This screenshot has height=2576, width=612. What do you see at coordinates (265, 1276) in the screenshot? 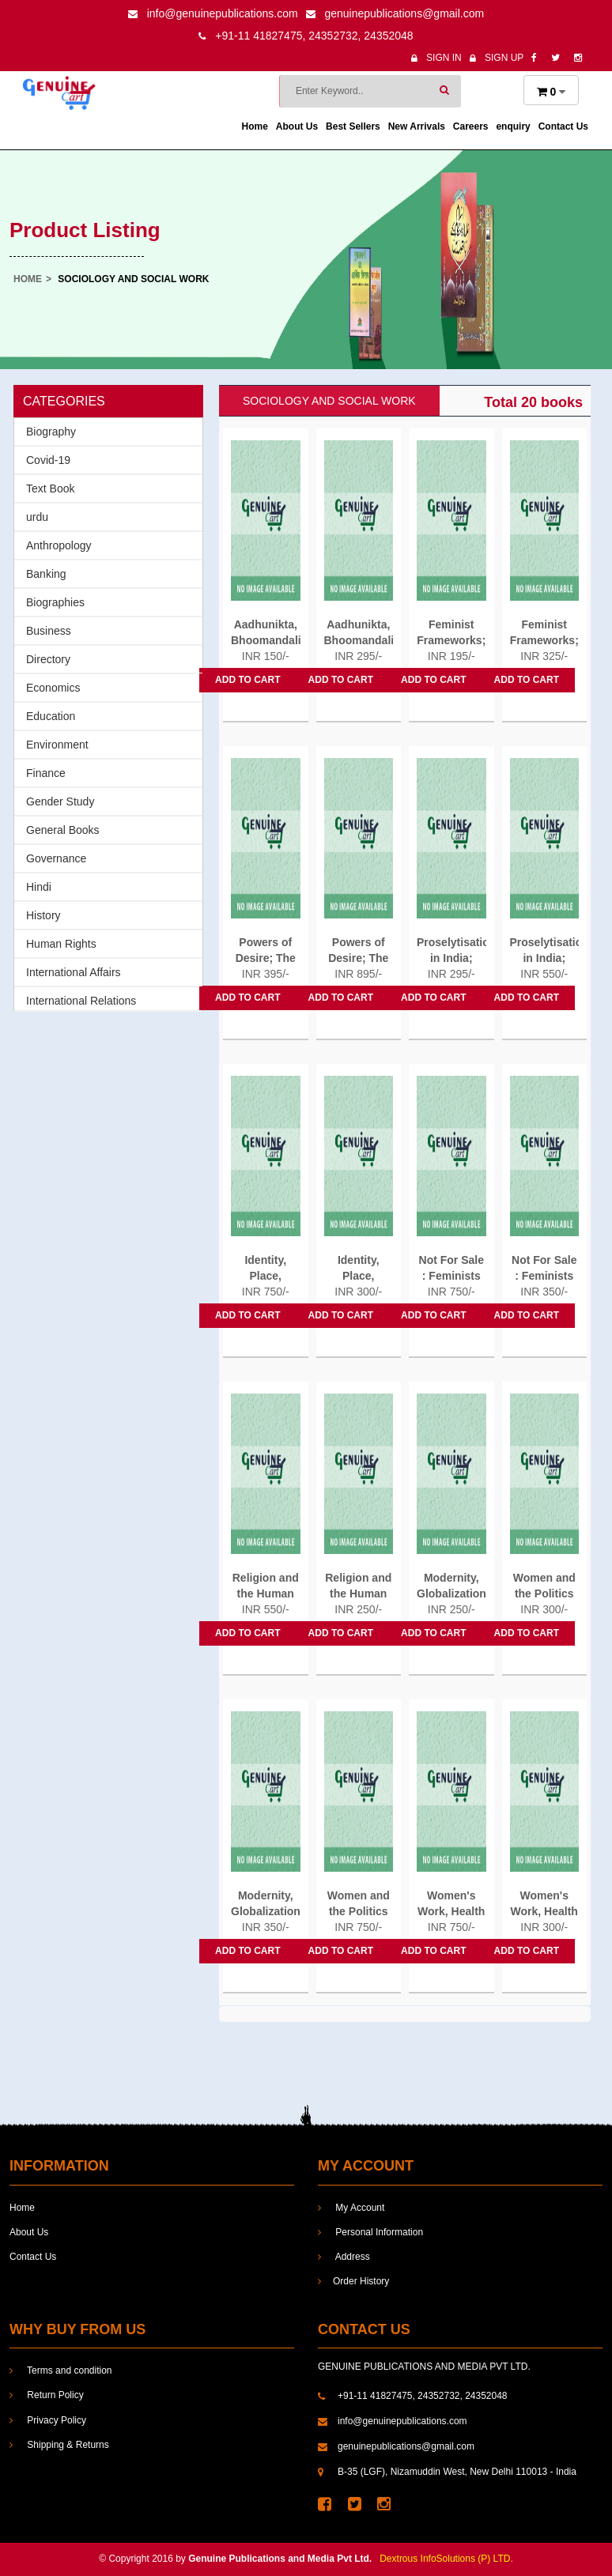
I see `Identity, Place, Knowledge;...` at bounding box center [265, 1276].